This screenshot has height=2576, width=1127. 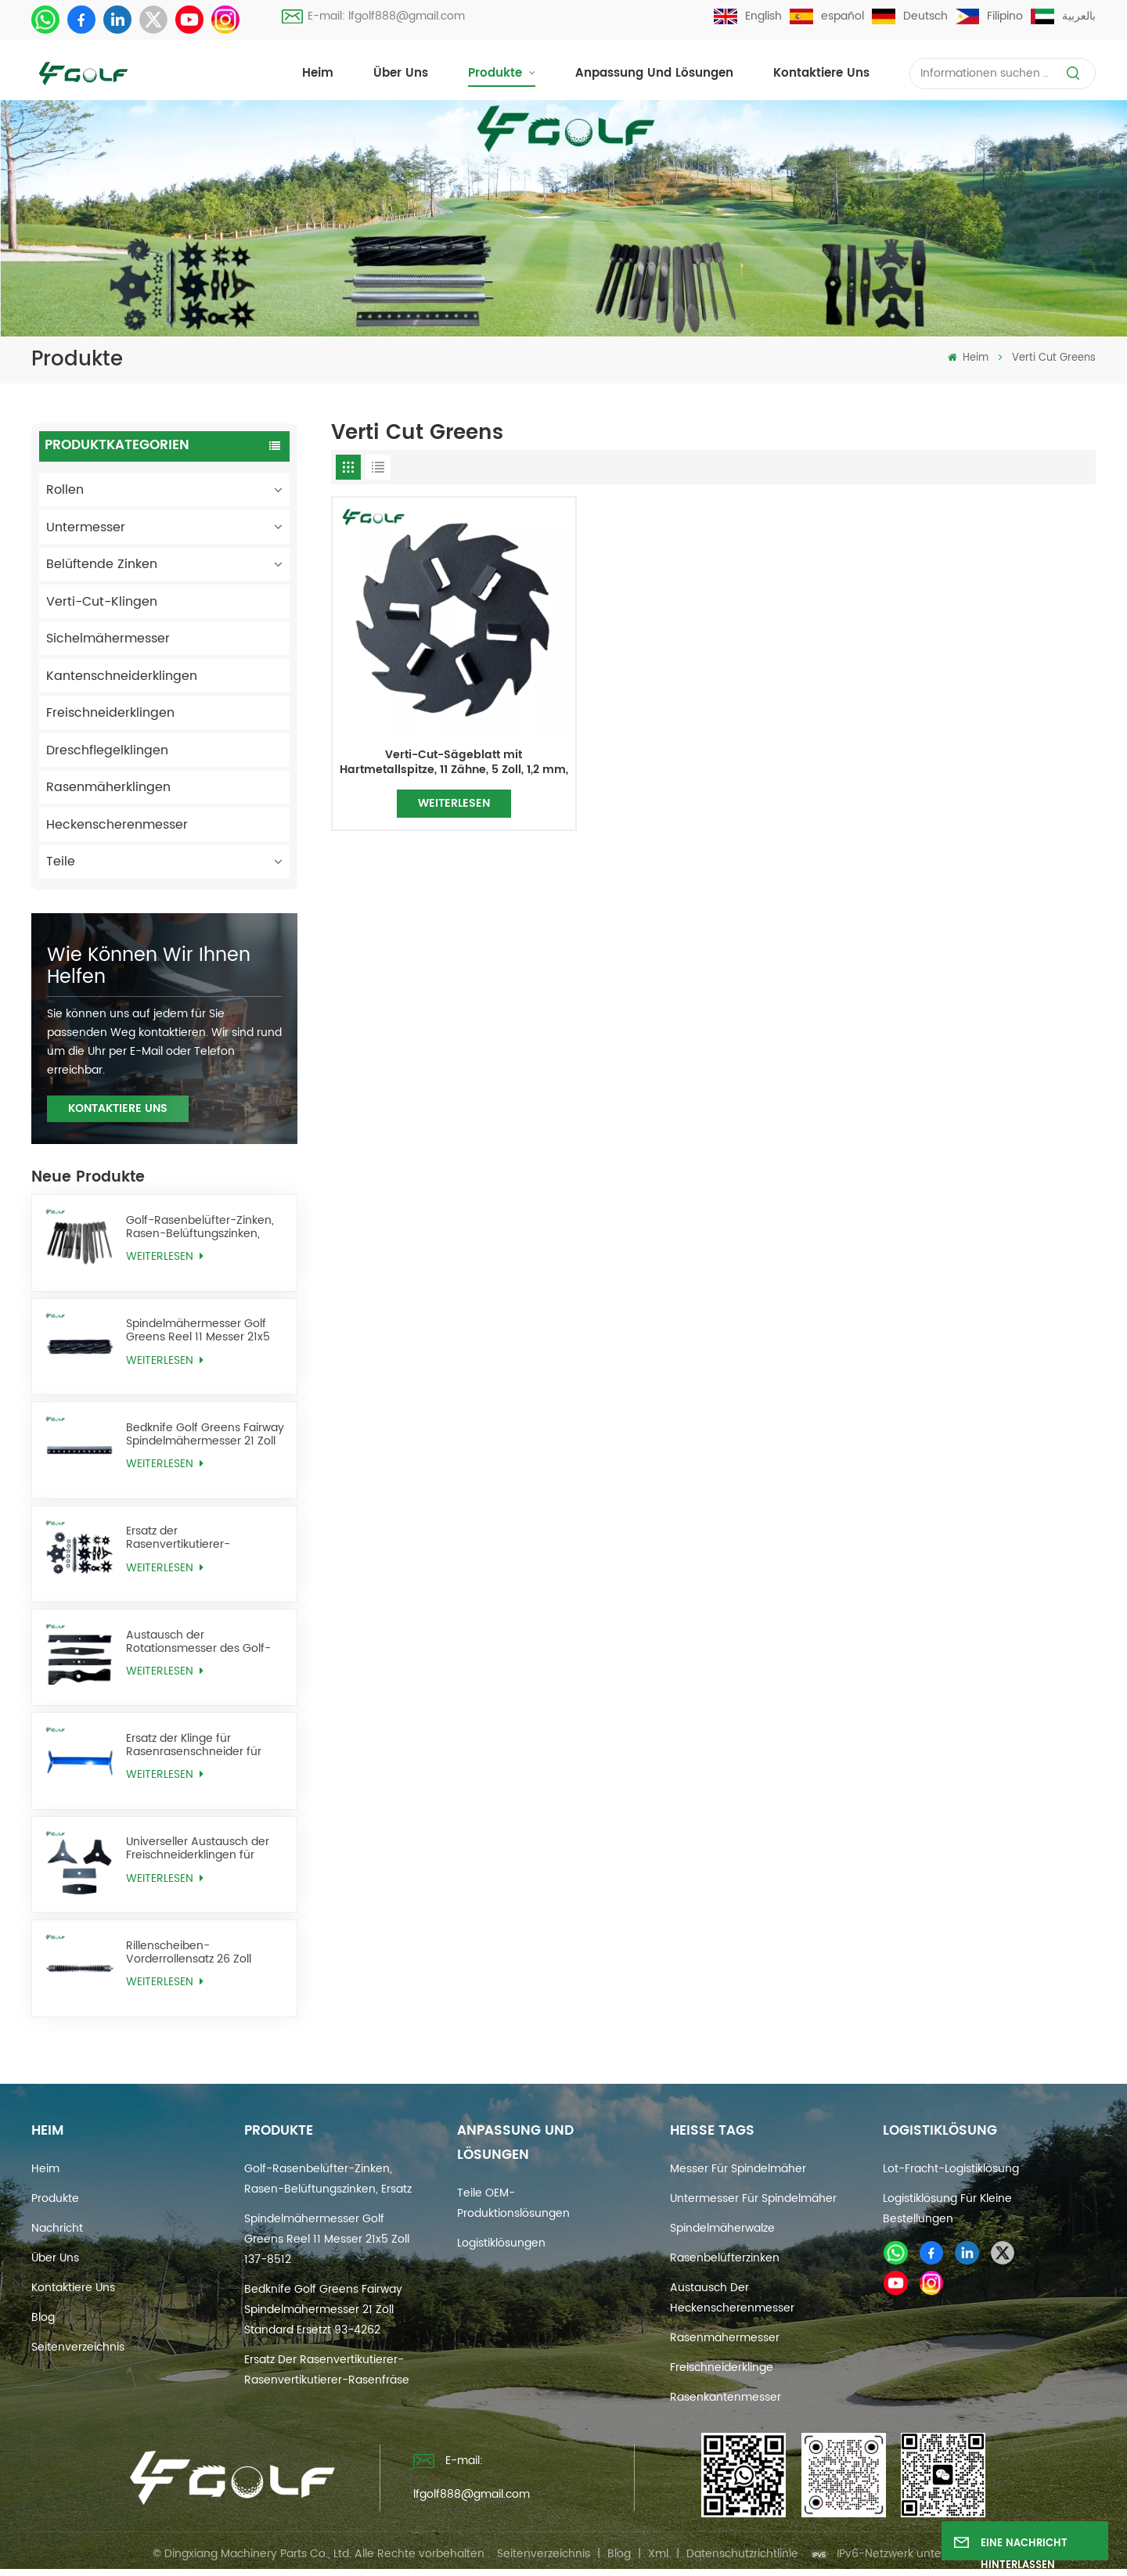 What do you see at coordinates (77, 2347) in the screenshot?
I see `Seitenverzeichnis` at bounding box center [77, 2347].